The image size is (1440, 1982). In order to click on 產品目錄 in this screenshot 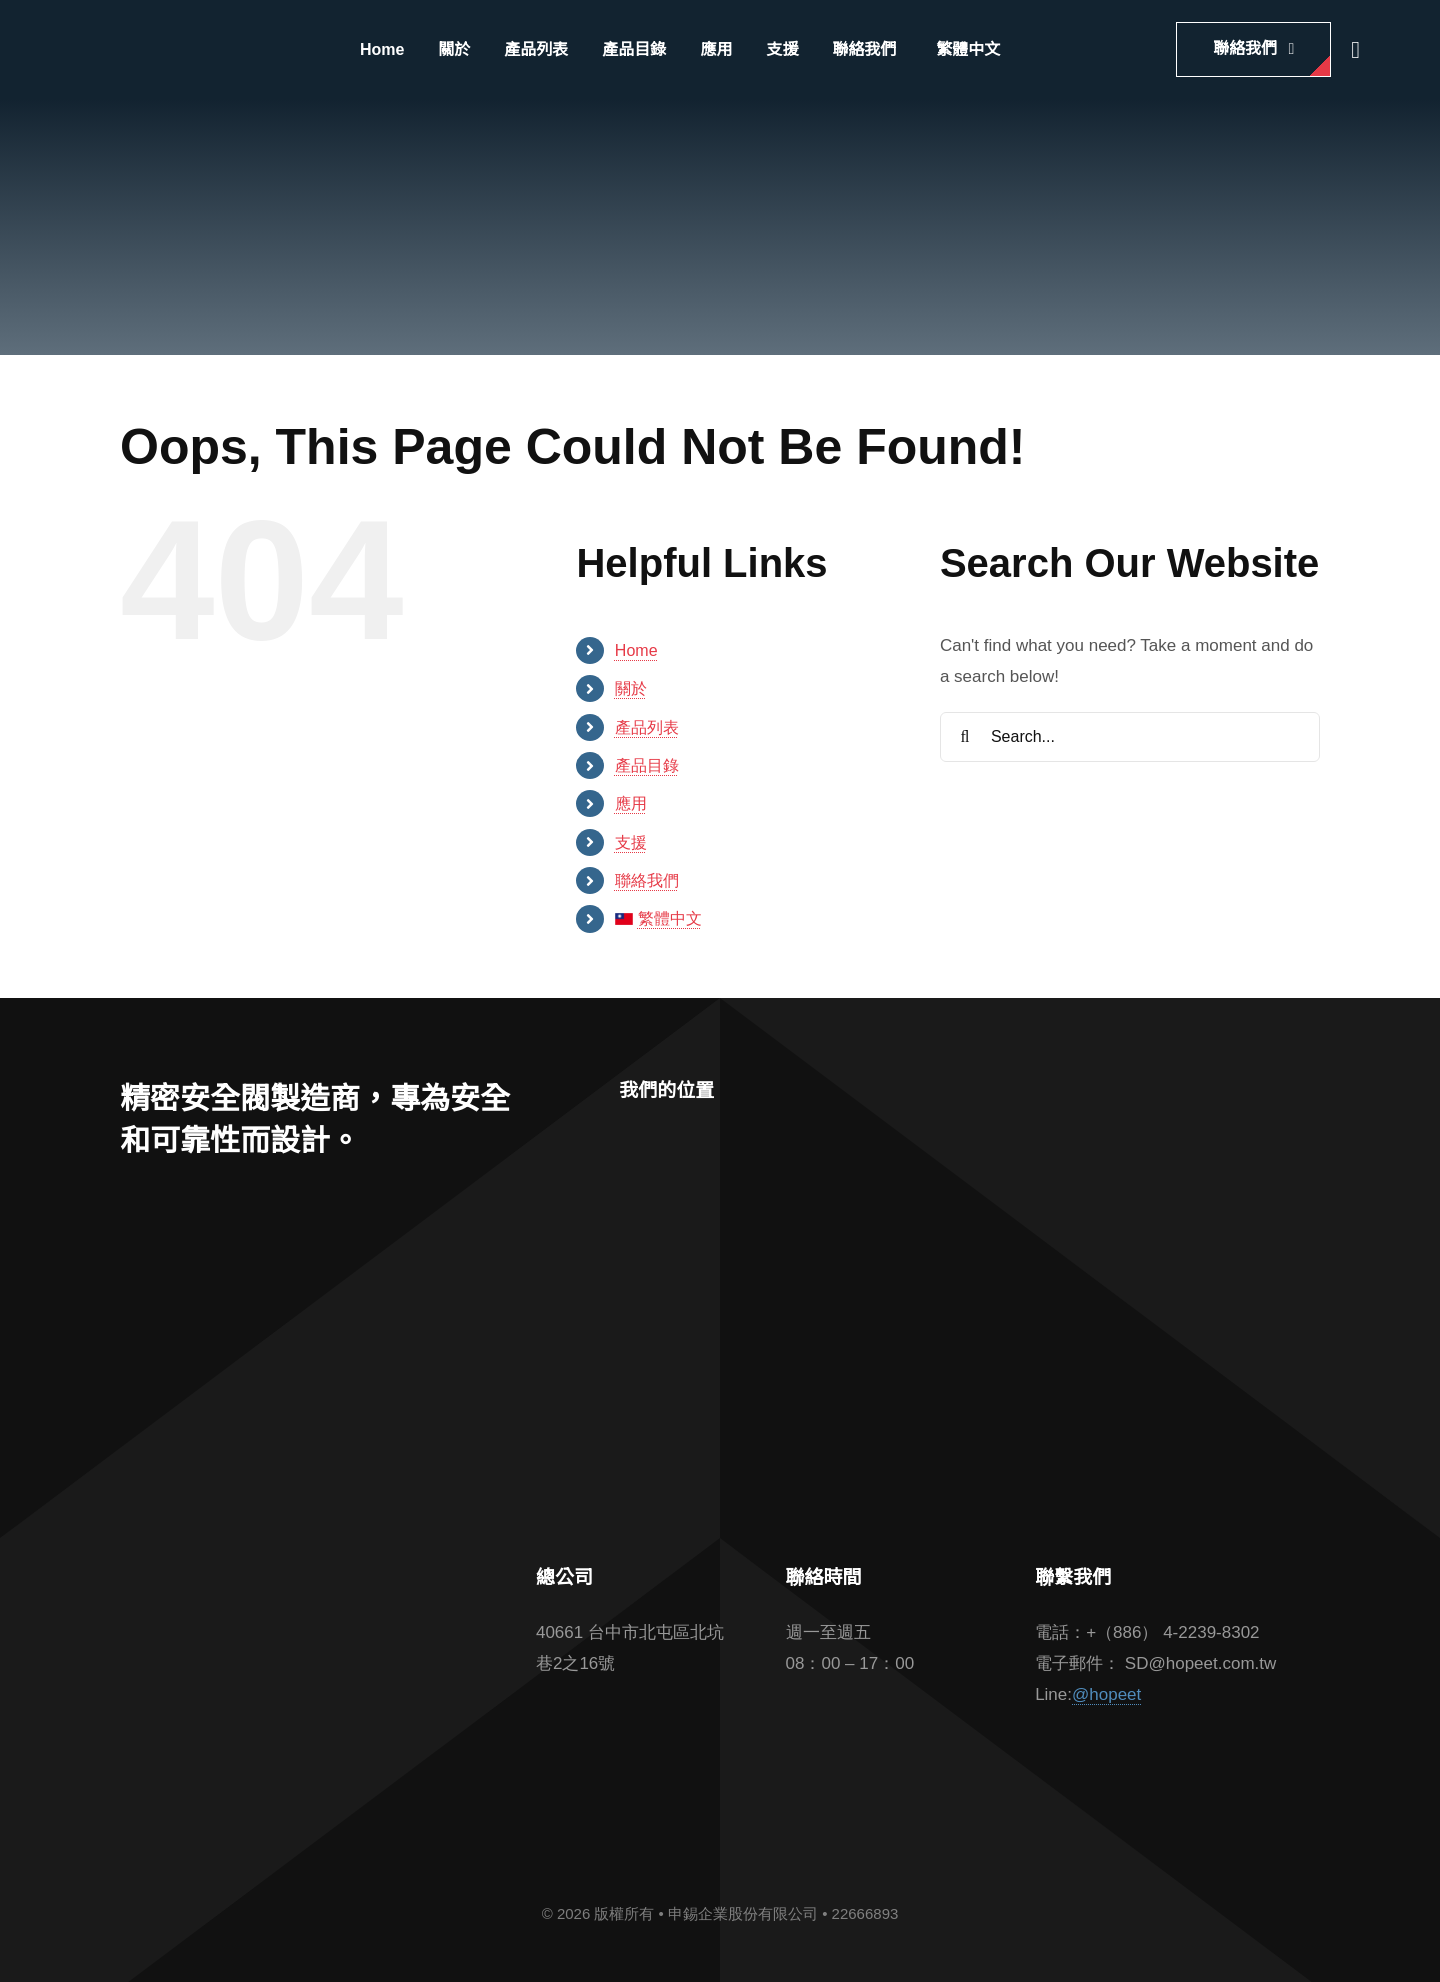, I will do `click(647, 765)`.